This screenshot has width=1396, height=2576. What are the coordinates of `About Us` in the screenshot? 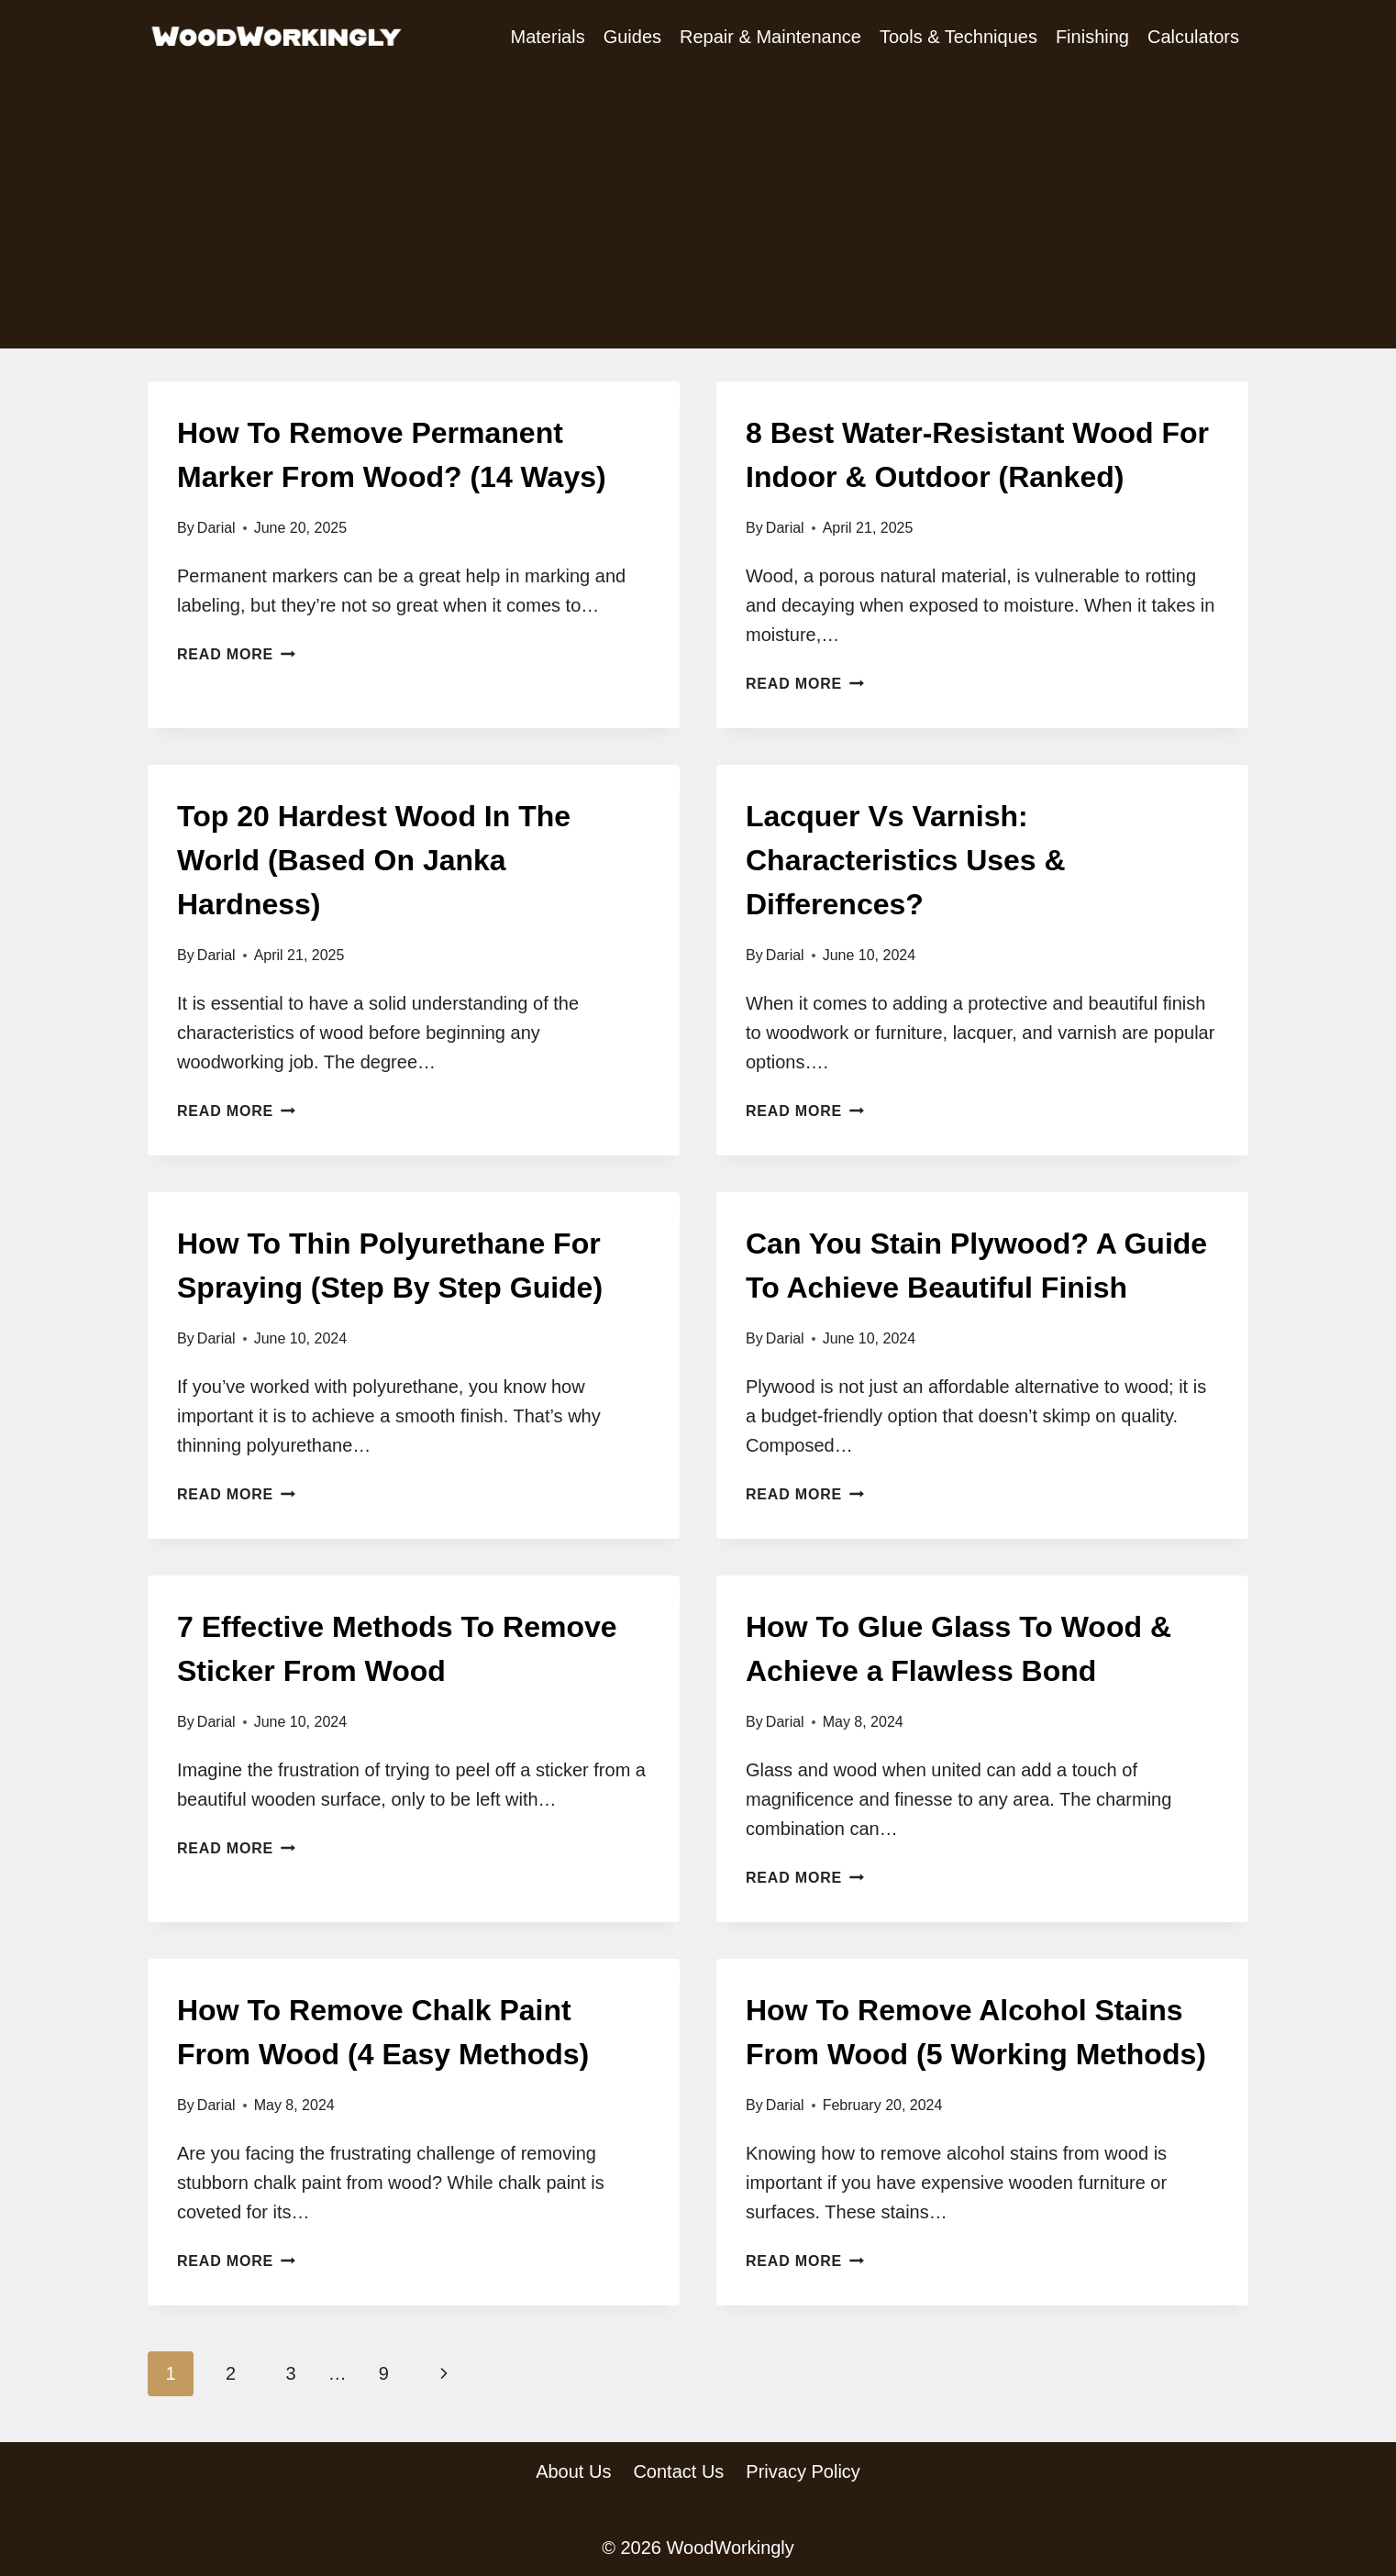 It's located at (573, 2471).